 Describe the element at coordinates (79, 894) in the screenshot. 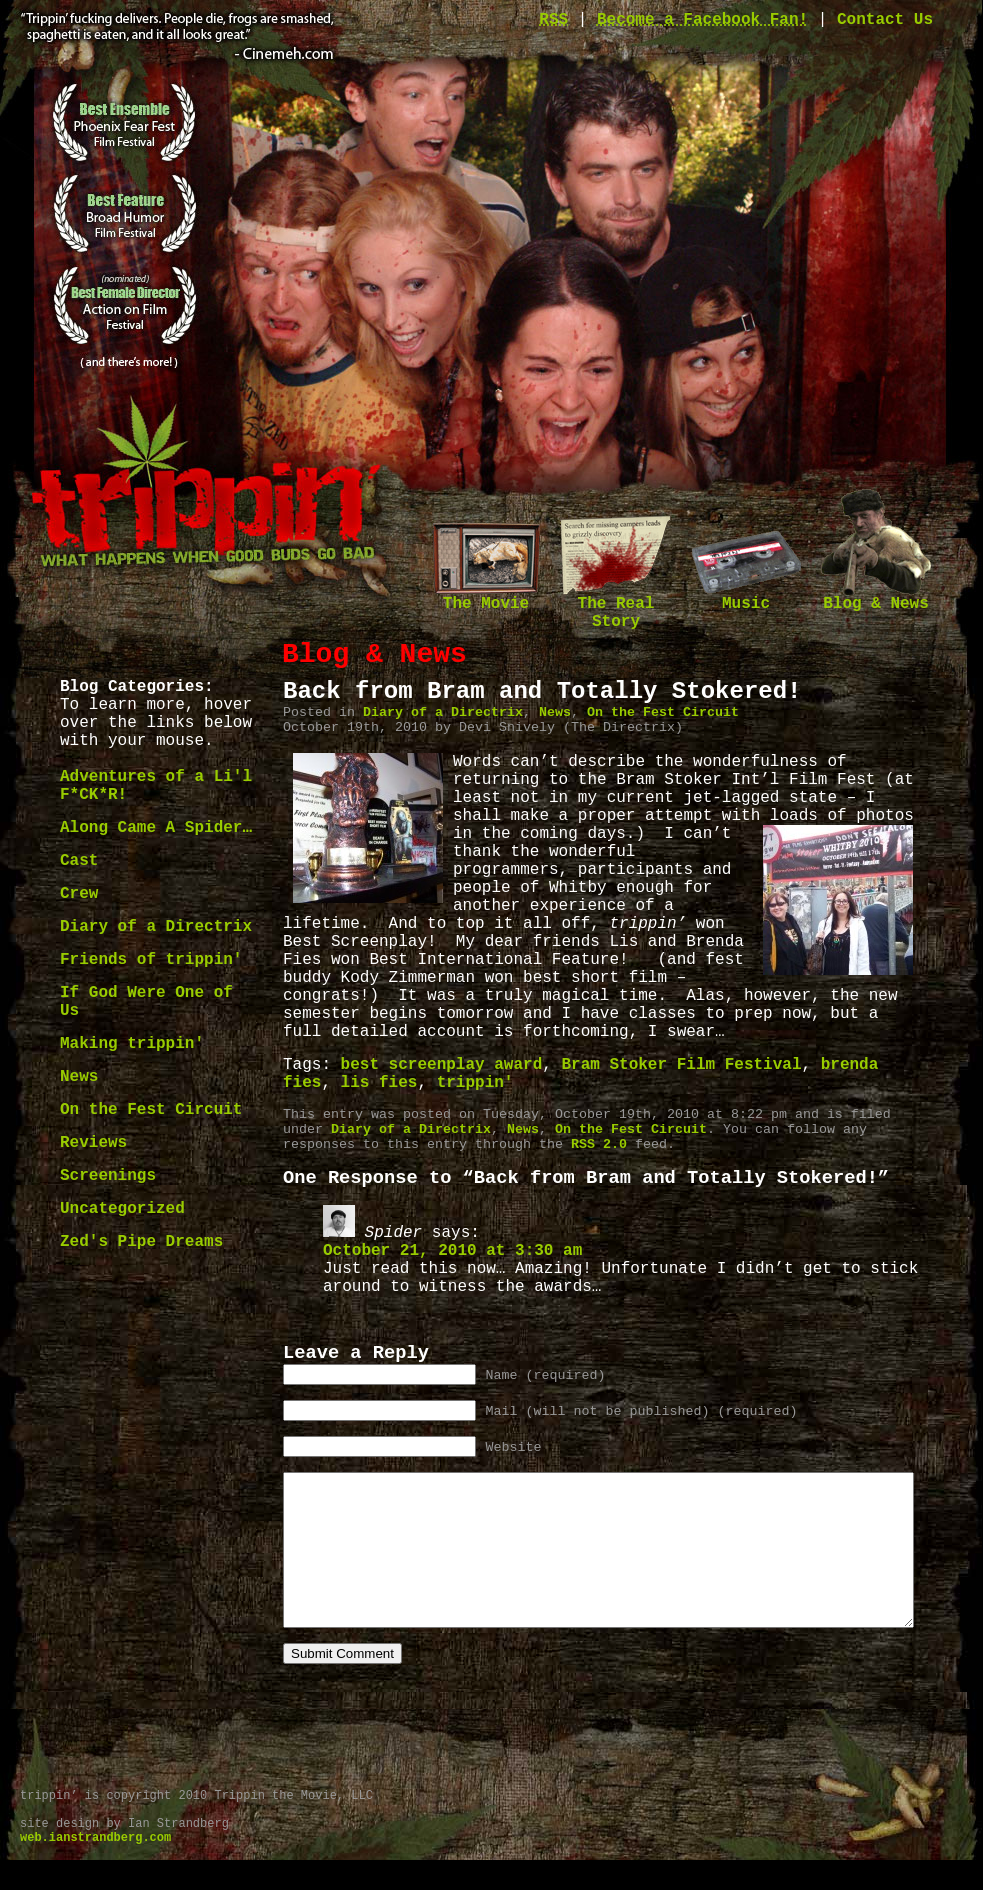

I see `Crew` at that location.